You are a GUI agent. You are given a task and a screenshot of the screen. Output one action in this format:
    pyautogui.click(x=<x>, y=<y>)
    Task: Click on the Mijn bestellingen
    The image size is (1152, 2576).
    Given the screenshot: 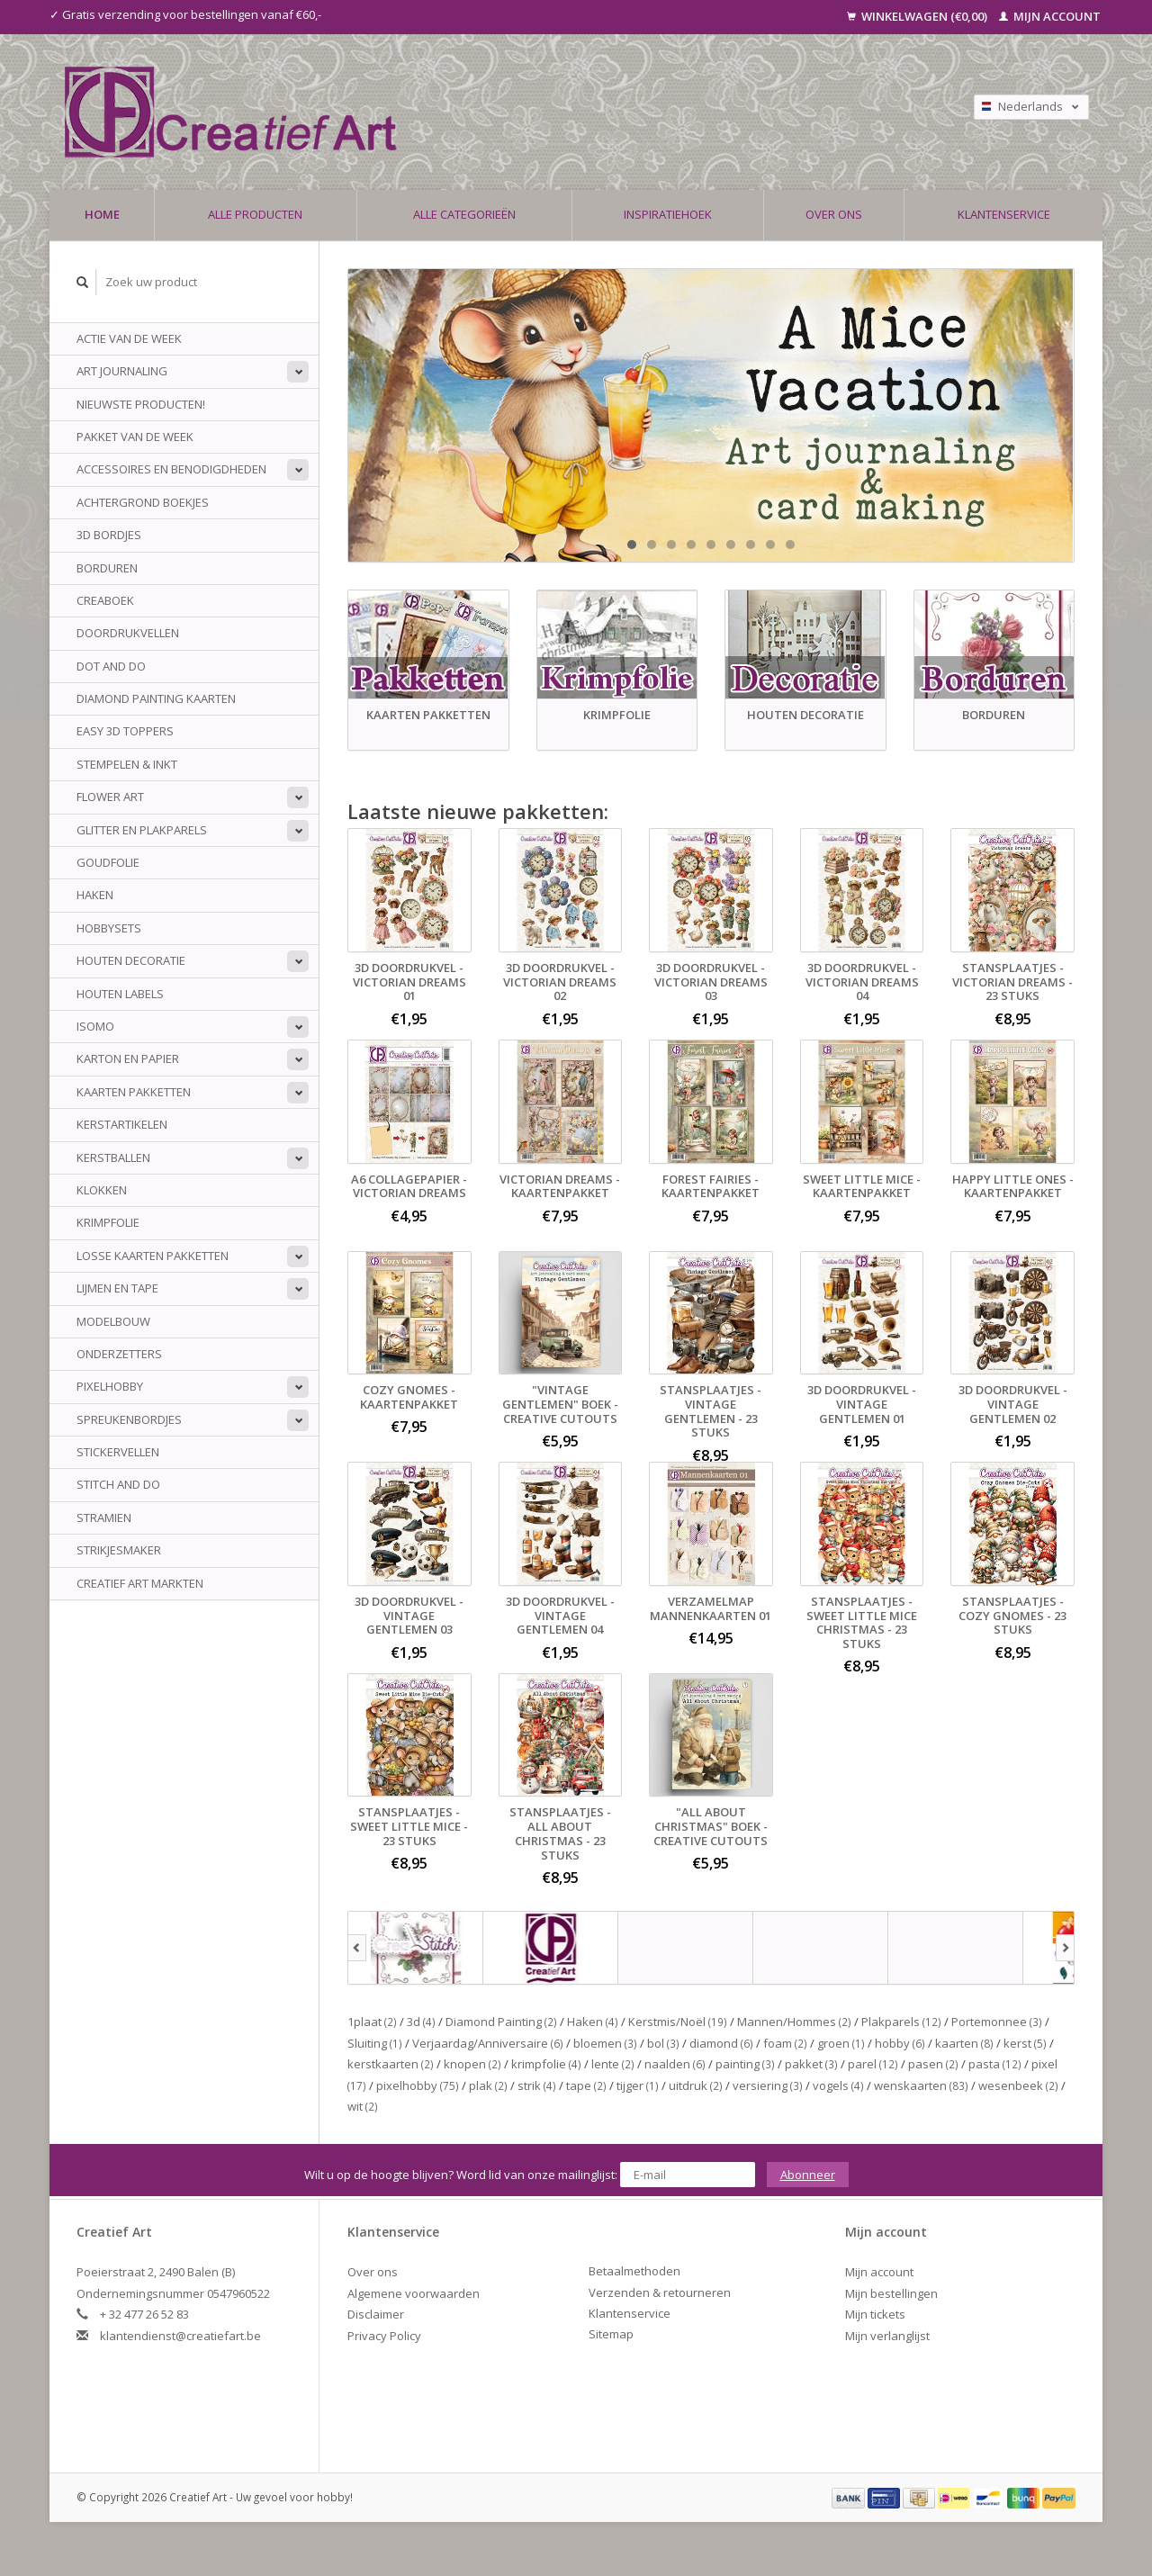 What is the action you would take?
    pyautogui.click(x=891, y=2293)
    